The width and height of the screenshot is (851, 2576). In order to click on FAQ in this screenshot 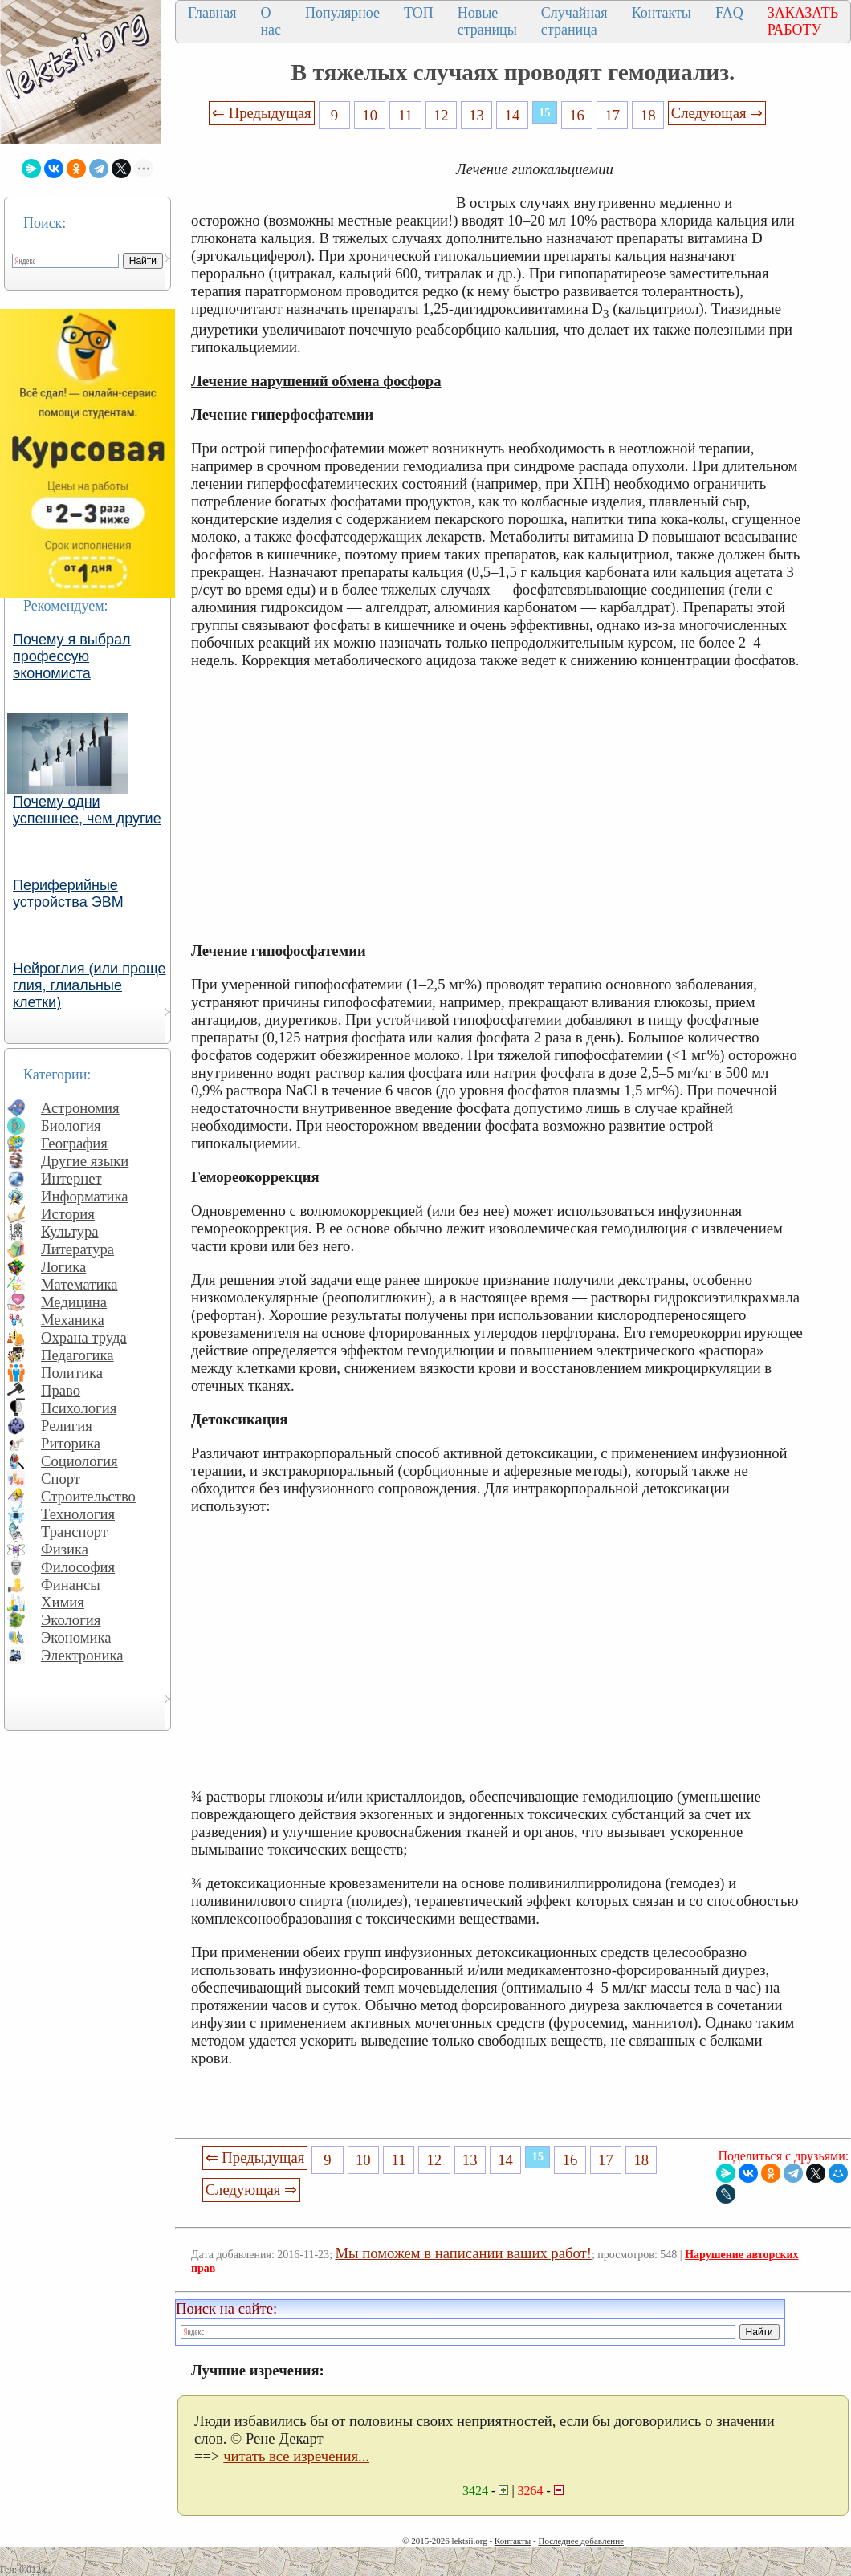, I will do `click(729, 13)`.